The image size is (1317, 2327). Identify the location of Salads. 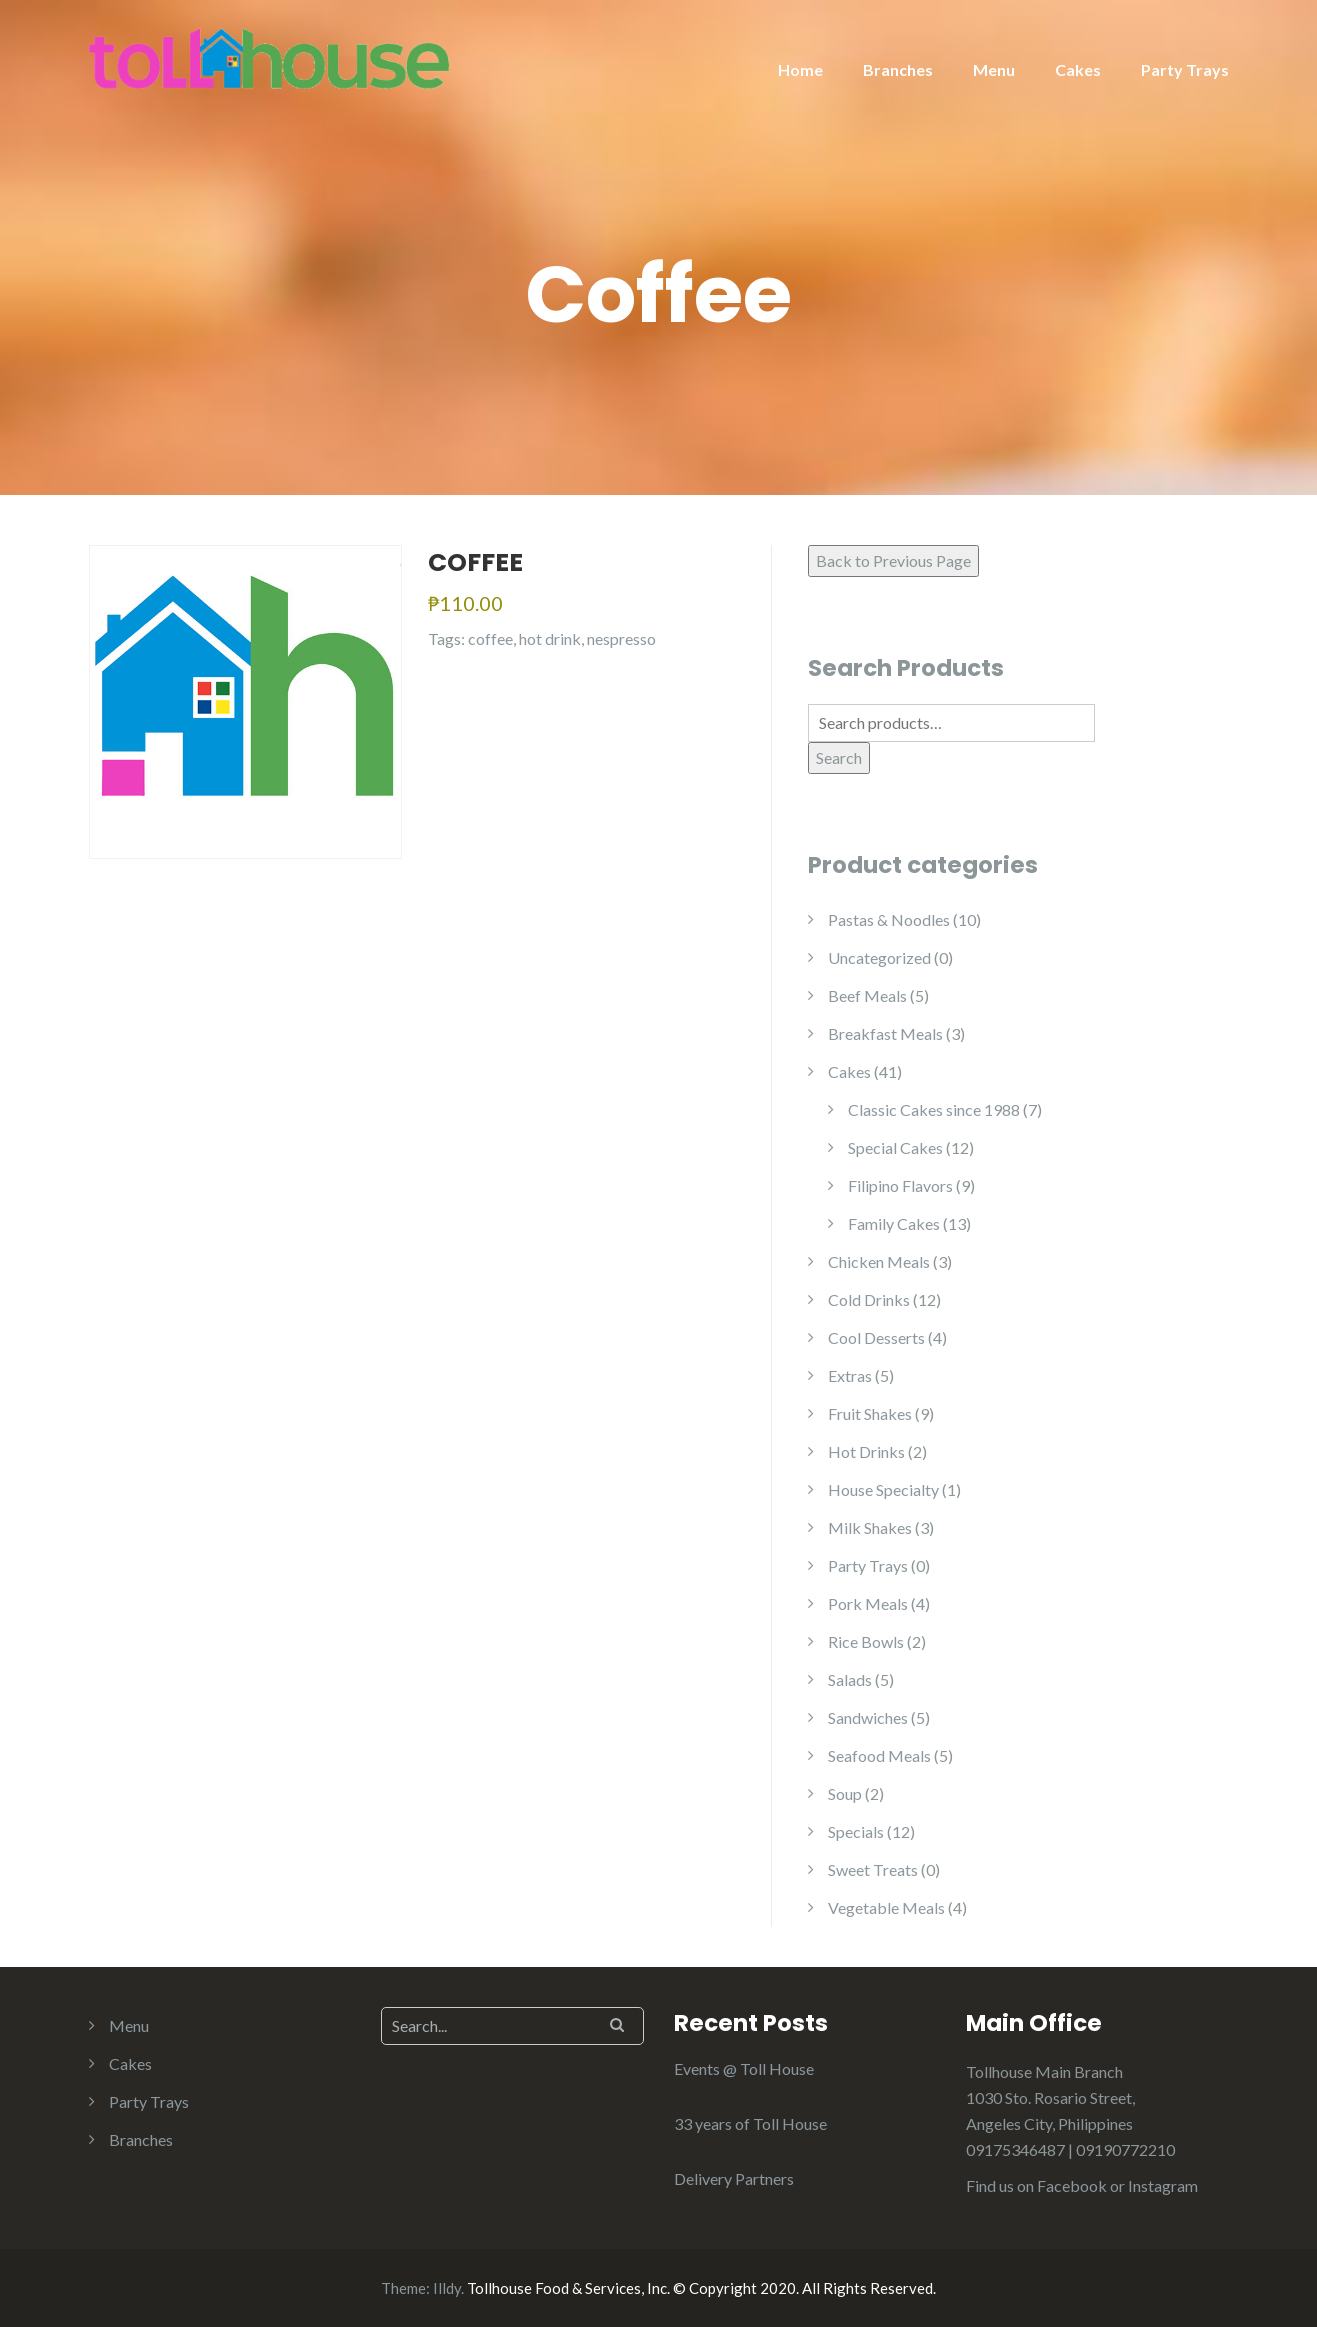
(850, 1679).